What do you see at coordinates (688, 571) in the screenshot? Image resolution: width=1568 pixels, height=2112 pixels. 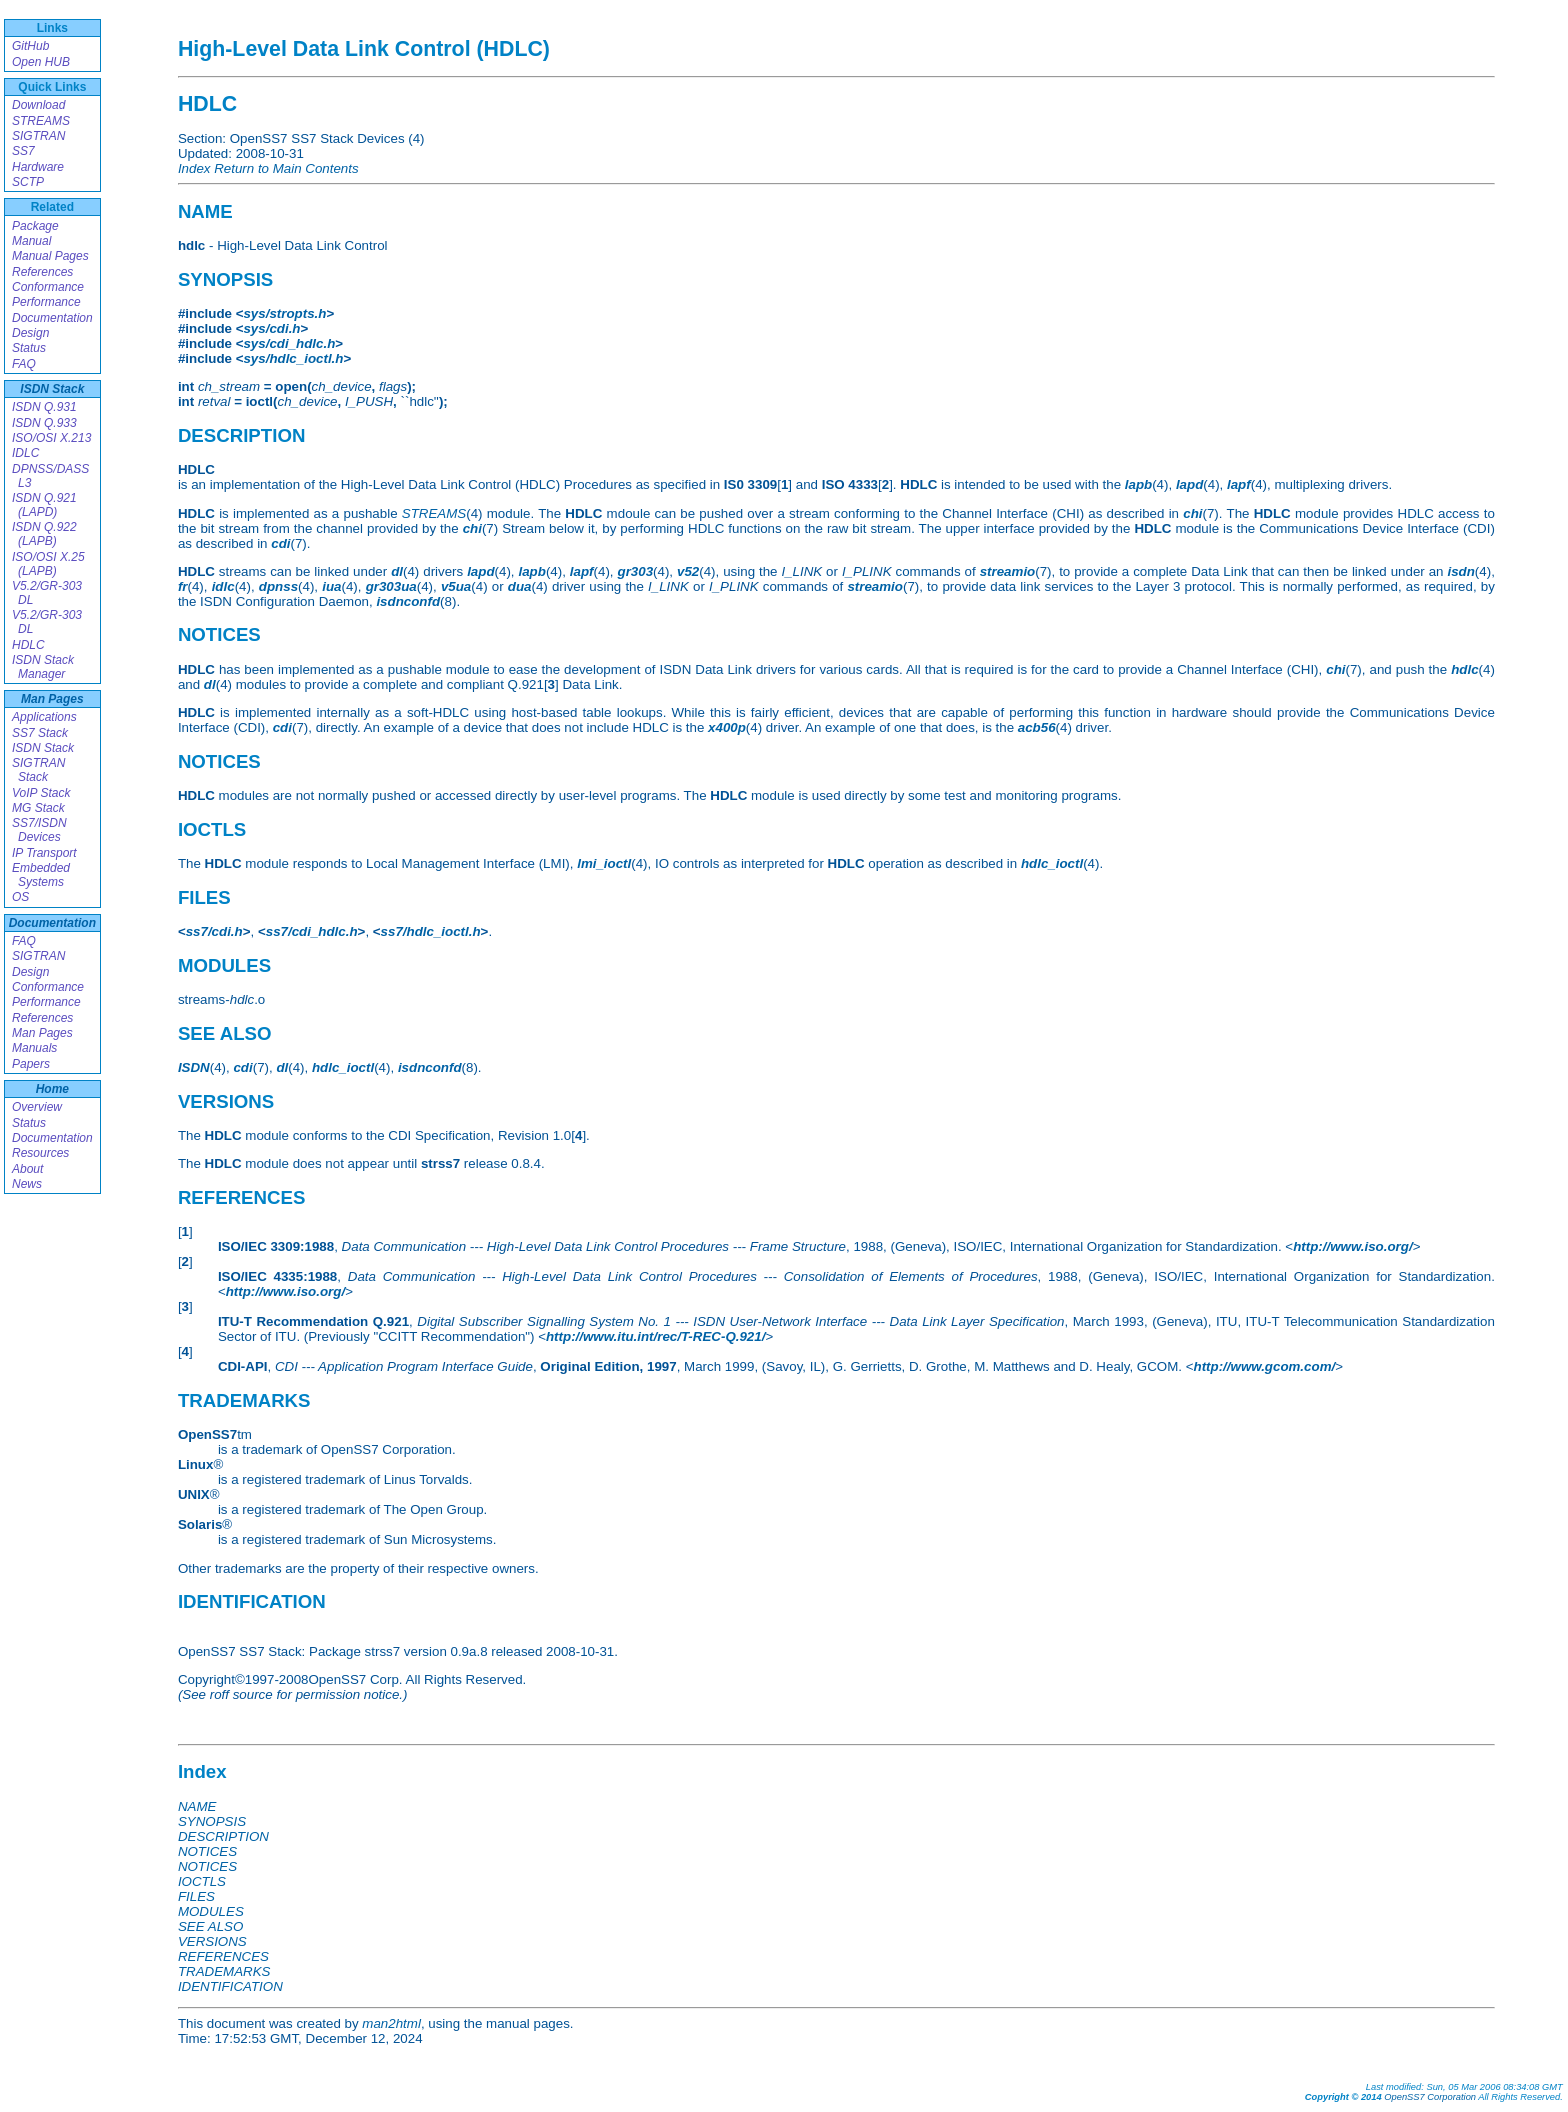 I see `v52` at bounding box center [688, 571].